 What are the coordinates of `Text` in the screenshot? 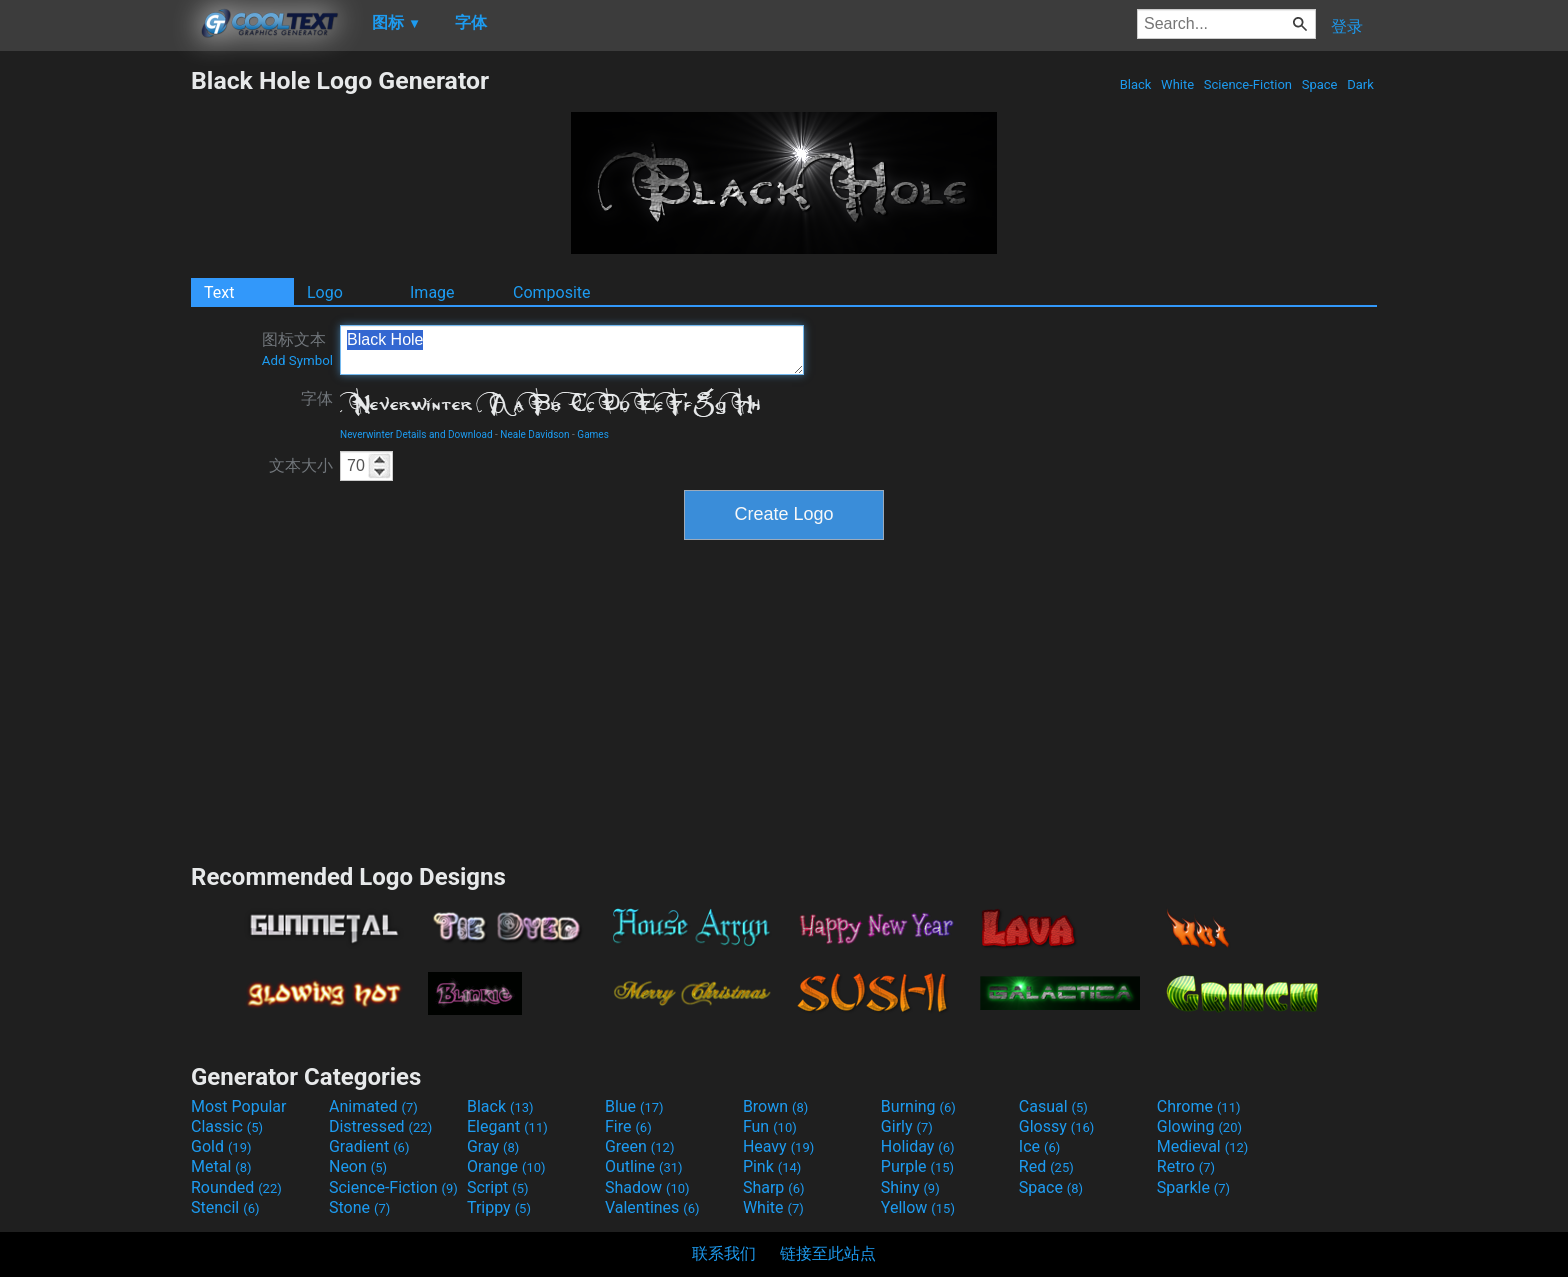 It's located at (219, 292).